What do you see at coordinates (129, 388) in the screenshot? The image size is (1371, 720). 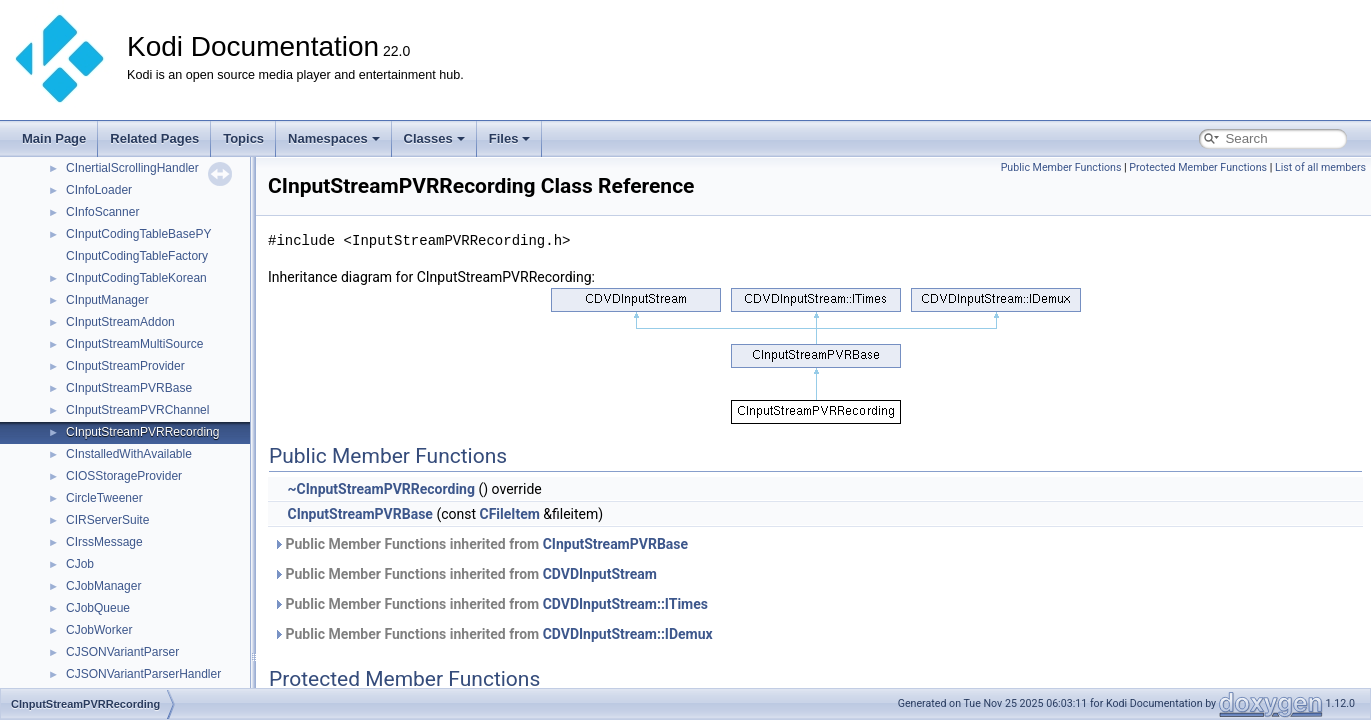 I see `CInputStreamPVRBase` at bounding box center [129, 388].